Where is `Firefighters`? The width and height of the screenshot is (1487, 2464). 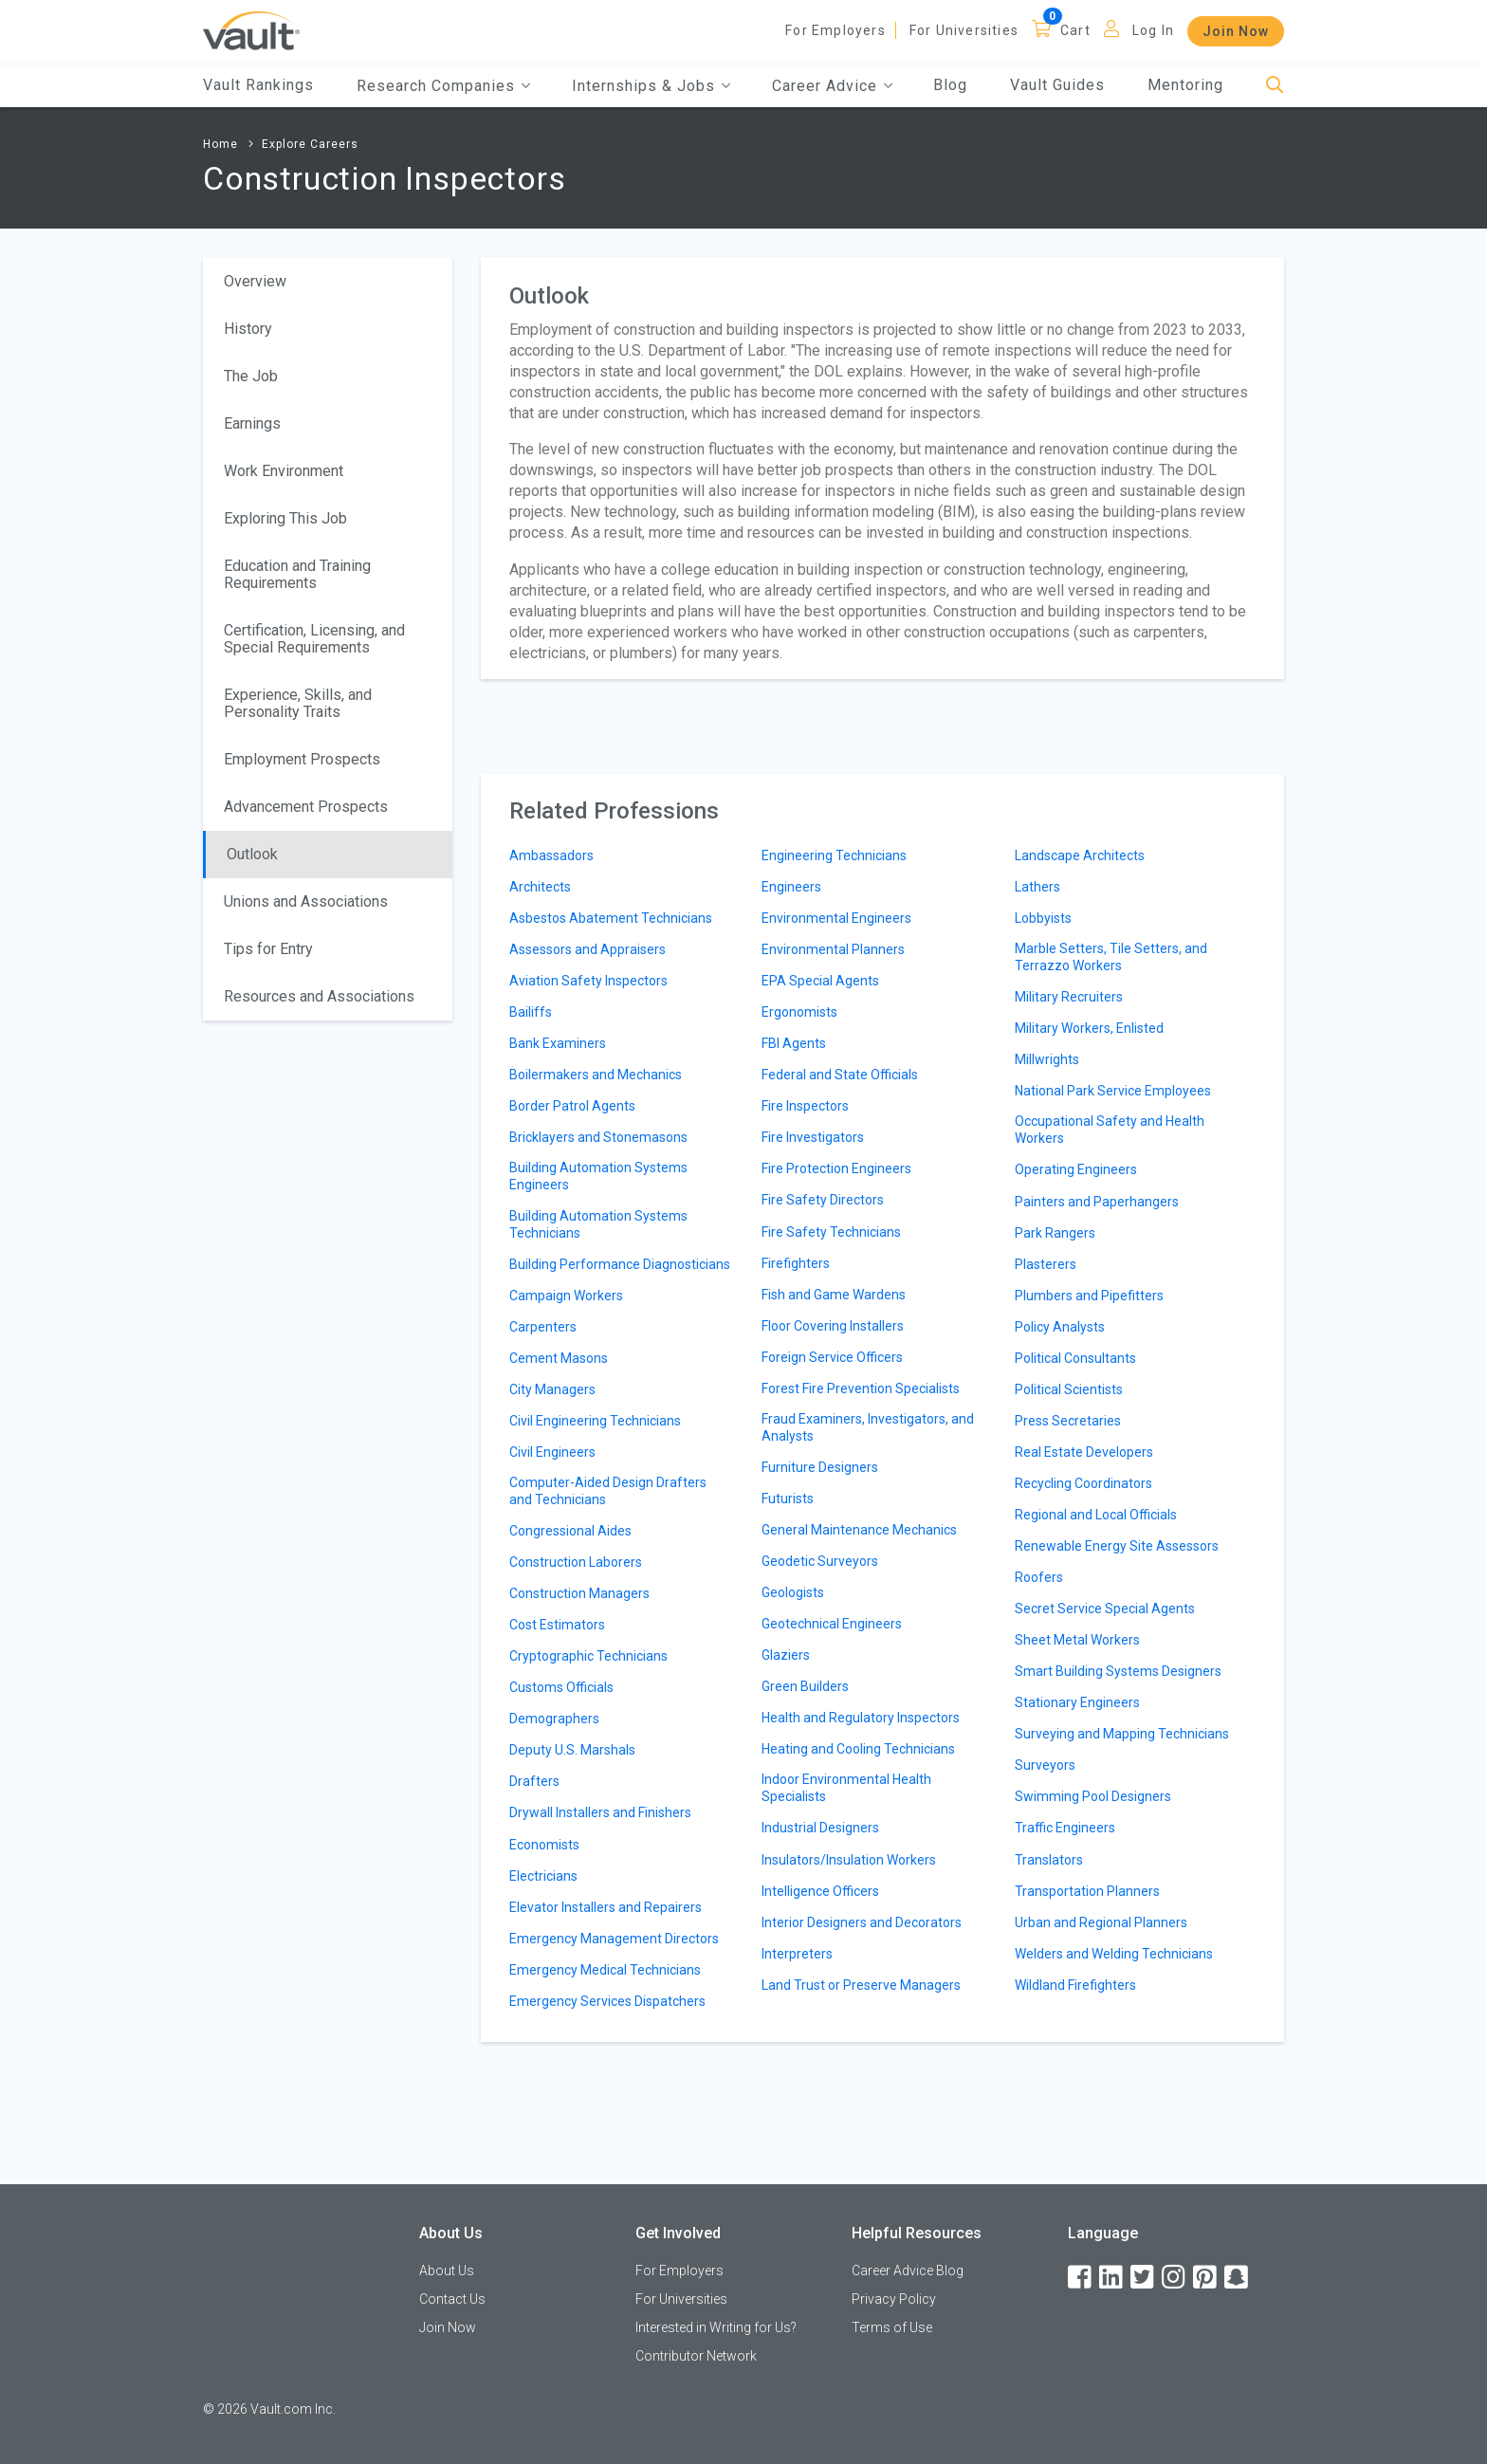
Firefighters is located at coordinates (796, 1263).